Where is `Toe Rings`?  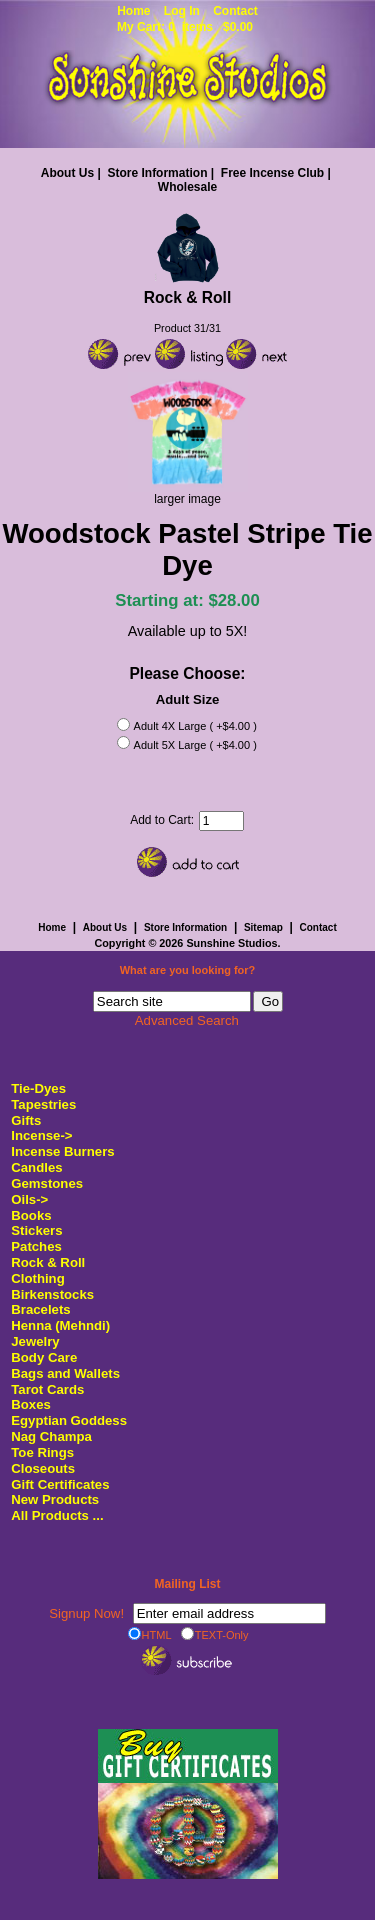 Toe Rings is located at coordinates (42, 1452).